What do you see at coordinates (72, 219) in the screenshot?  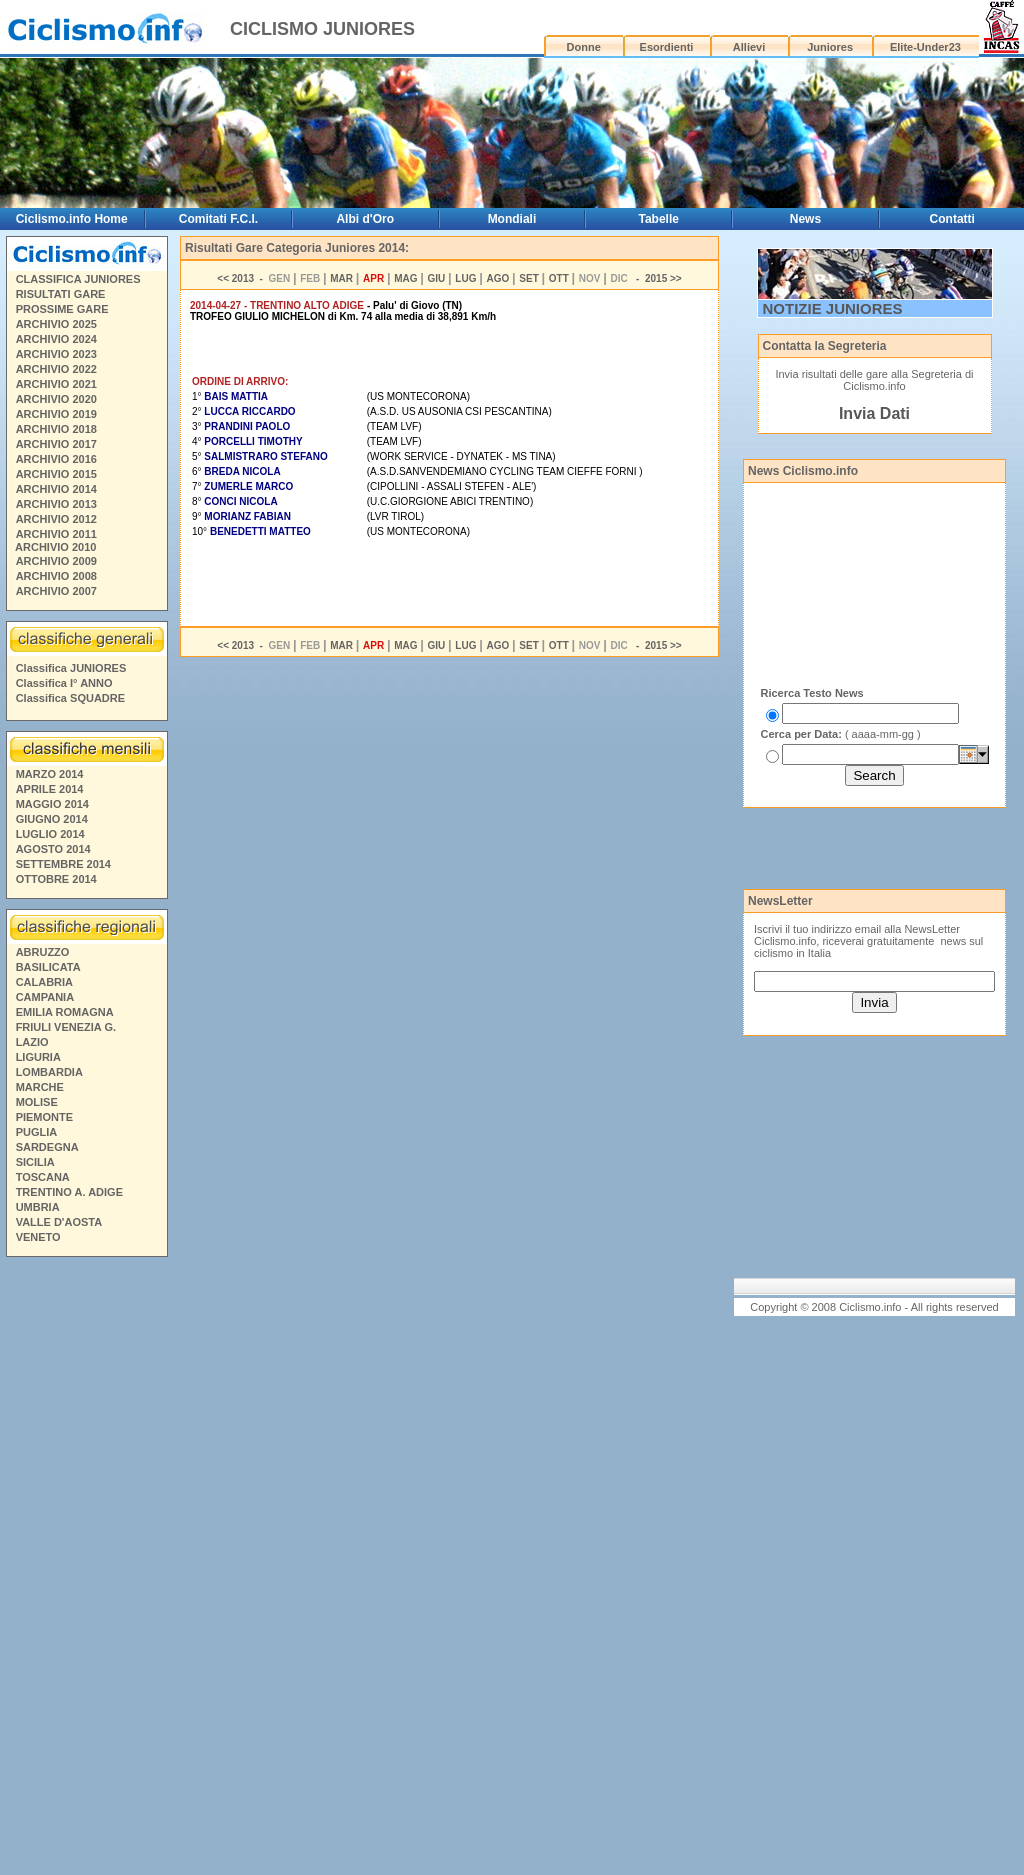 I see `Ciclismo.info Home` at bounding box center [72, 219].